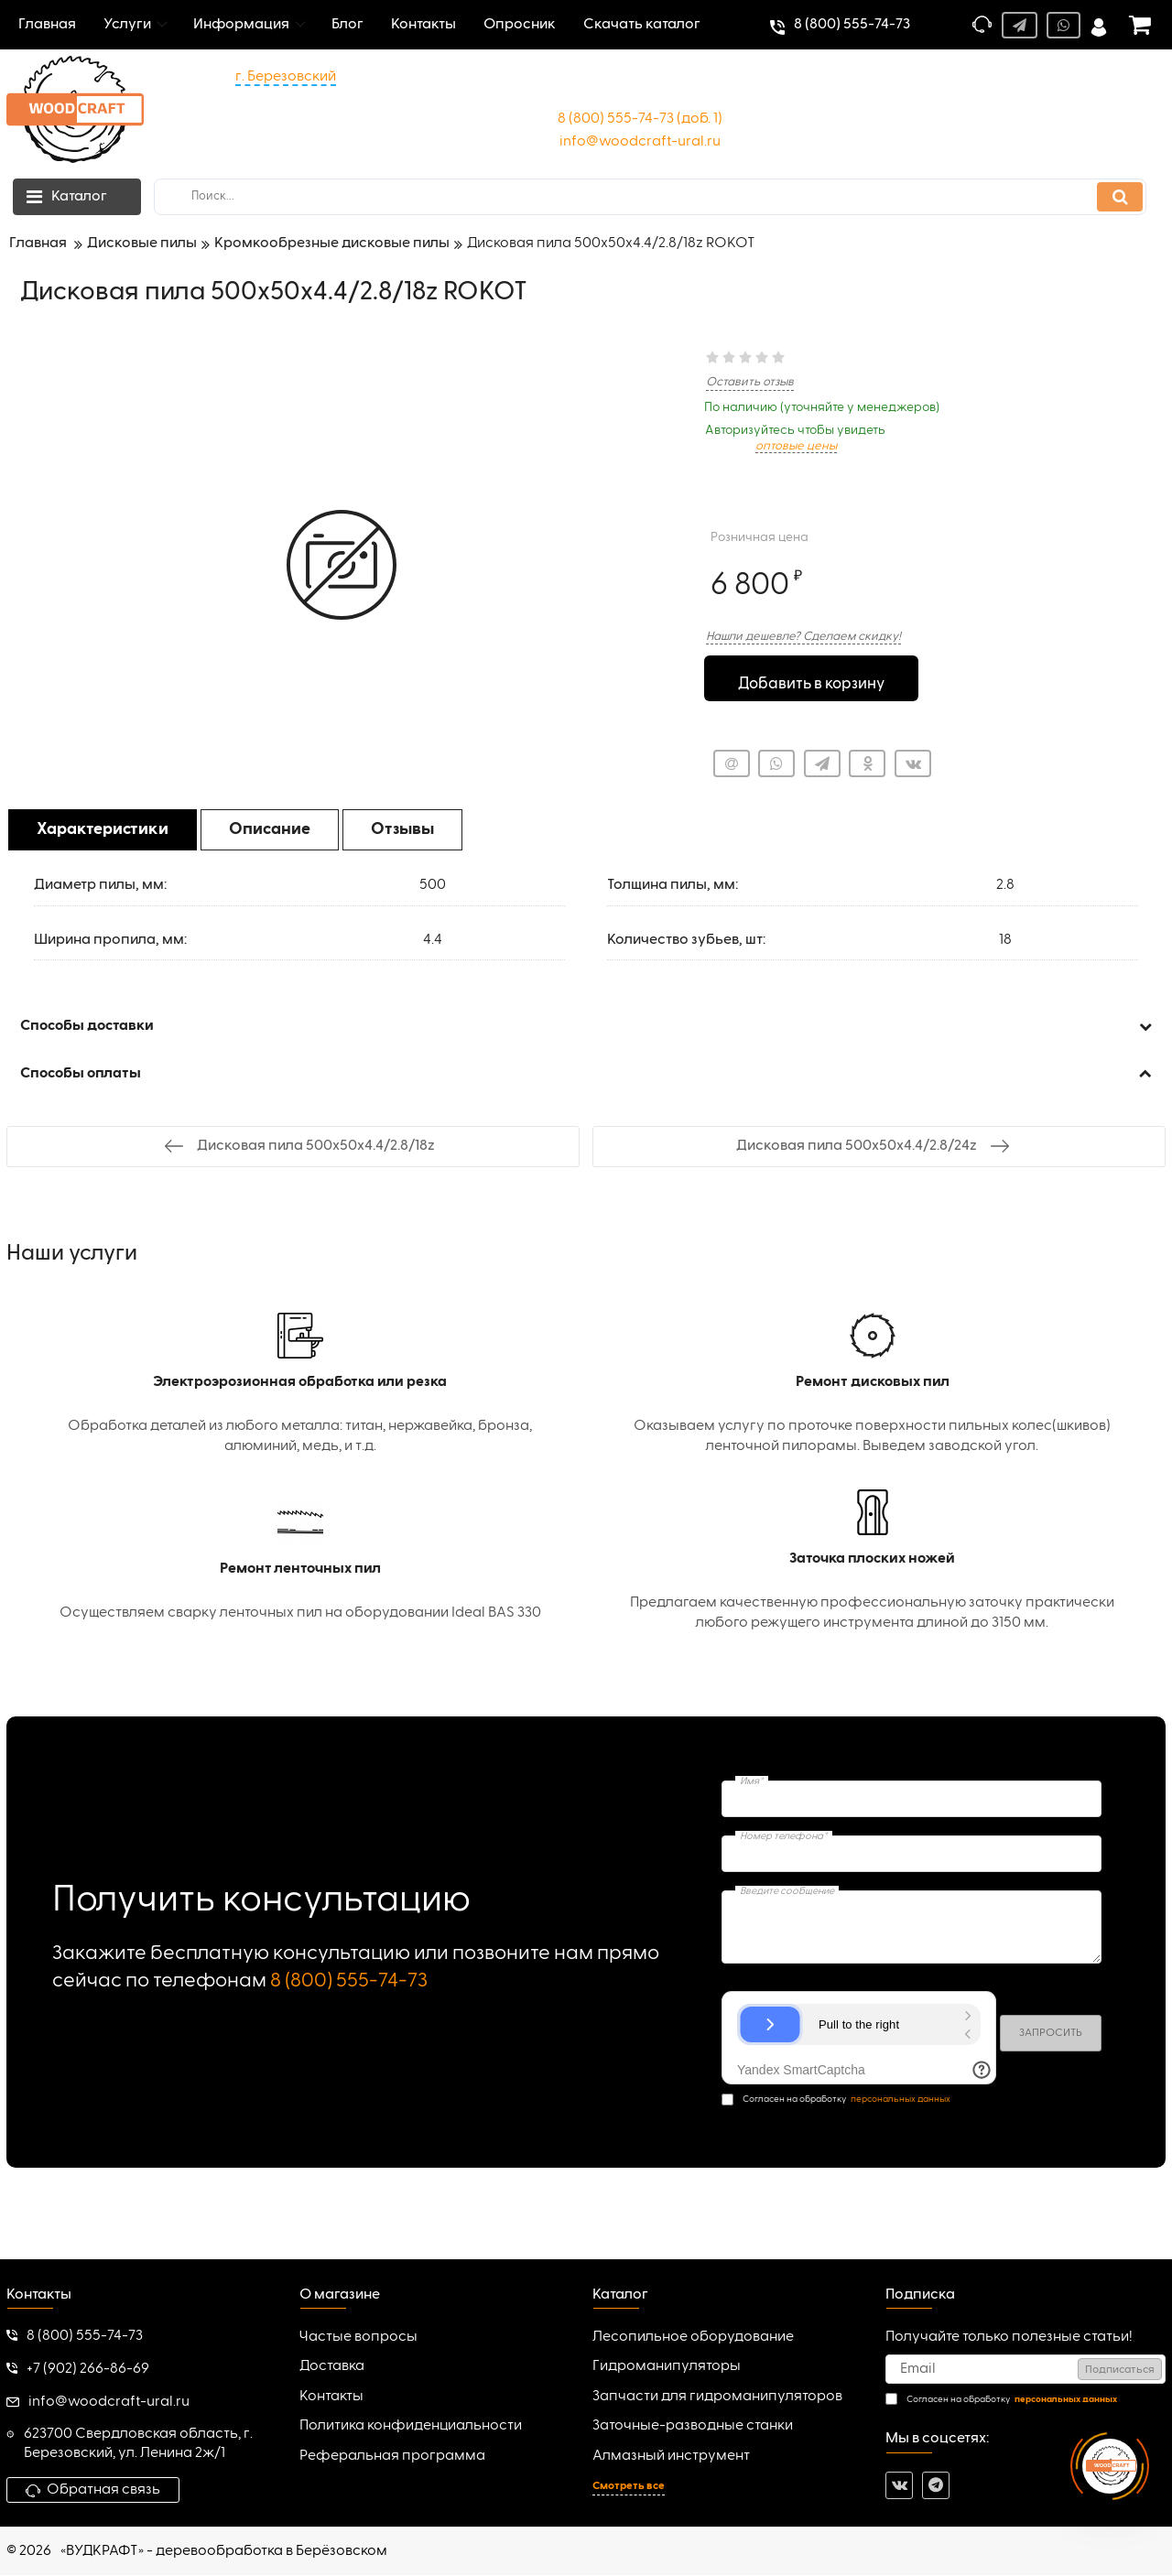 The height and width of the screenshot is (2576, 1172). What do you see at coordinates (810, 680) in the screenshot?
I see `Добавить в корзину` at bounding box center [810, 680].